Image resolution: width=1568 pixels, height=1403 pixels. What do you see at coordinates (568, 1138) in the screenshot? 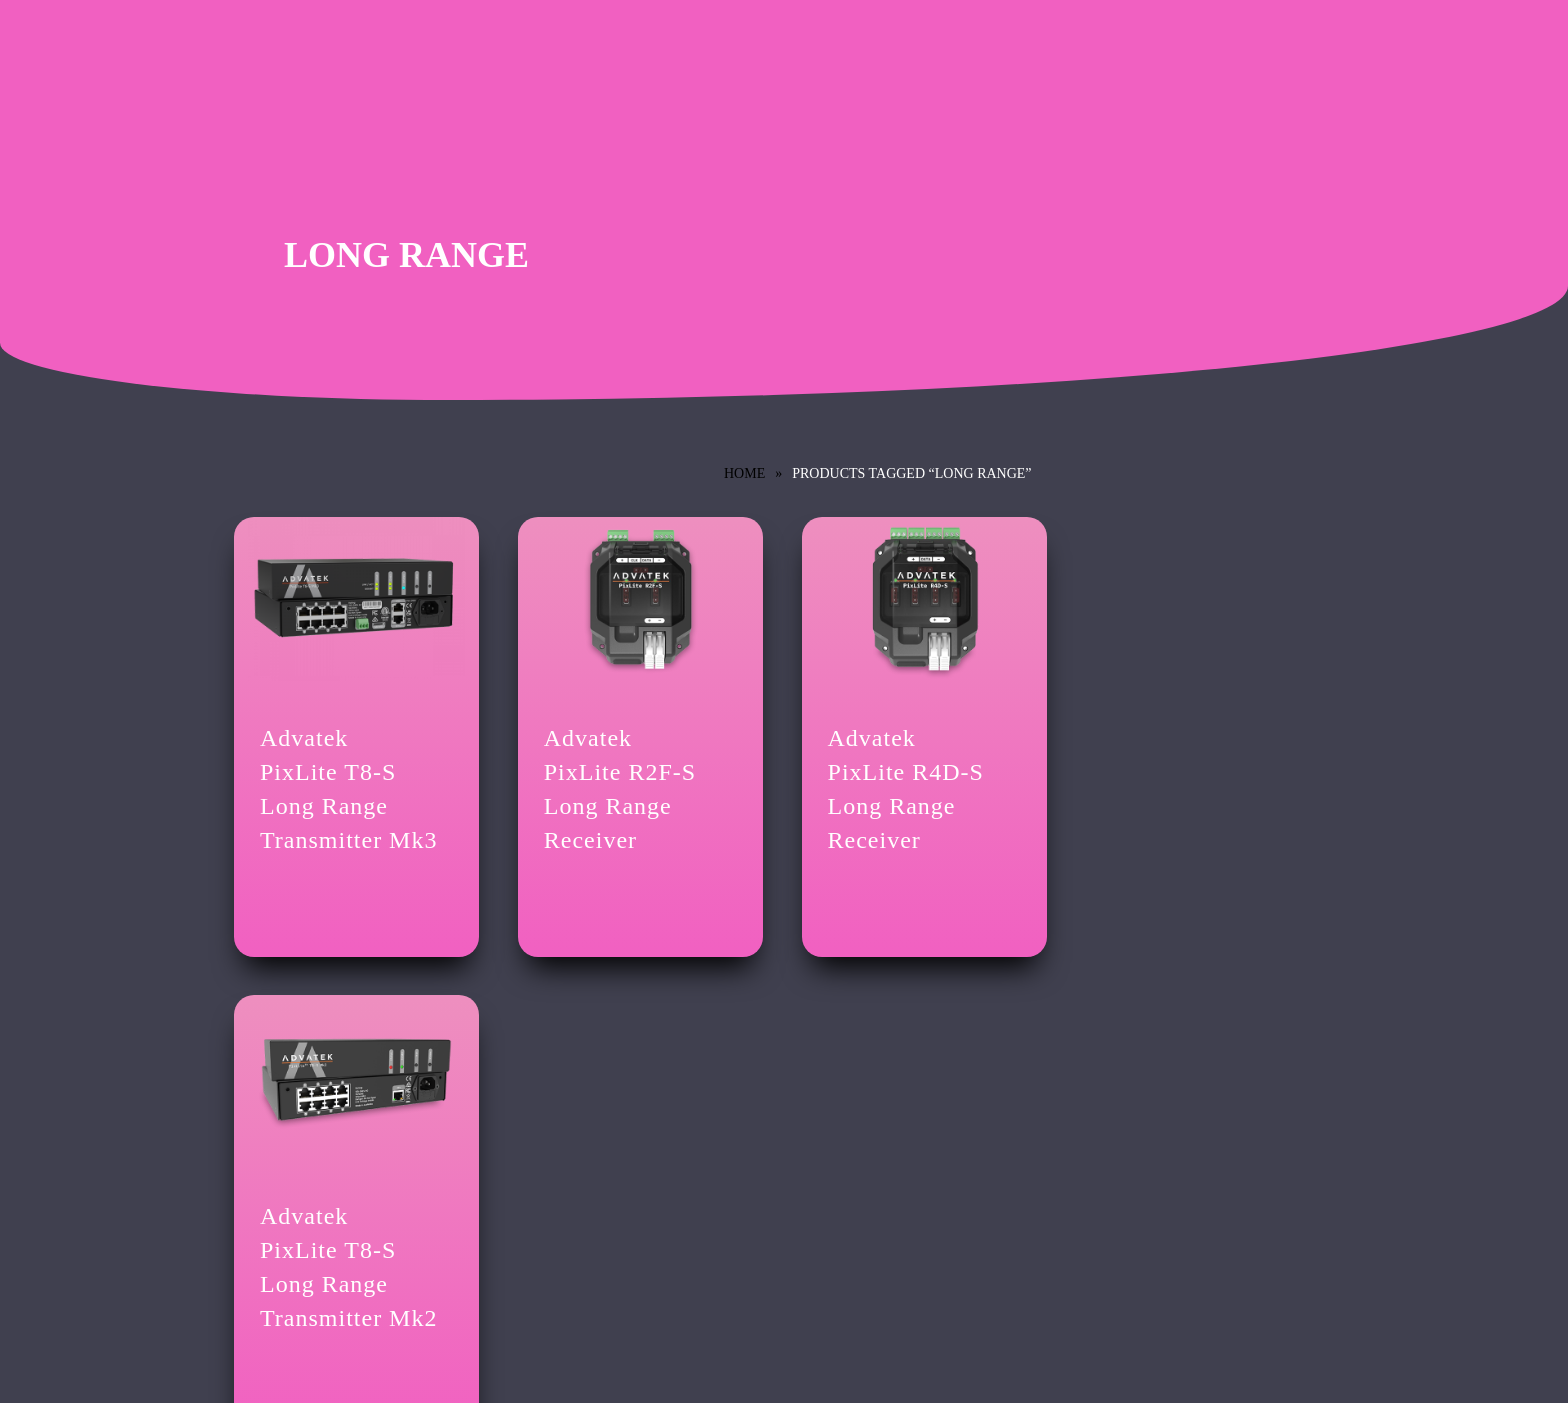
I see `Terms & Conditions` at bounding box center [568, 1138].